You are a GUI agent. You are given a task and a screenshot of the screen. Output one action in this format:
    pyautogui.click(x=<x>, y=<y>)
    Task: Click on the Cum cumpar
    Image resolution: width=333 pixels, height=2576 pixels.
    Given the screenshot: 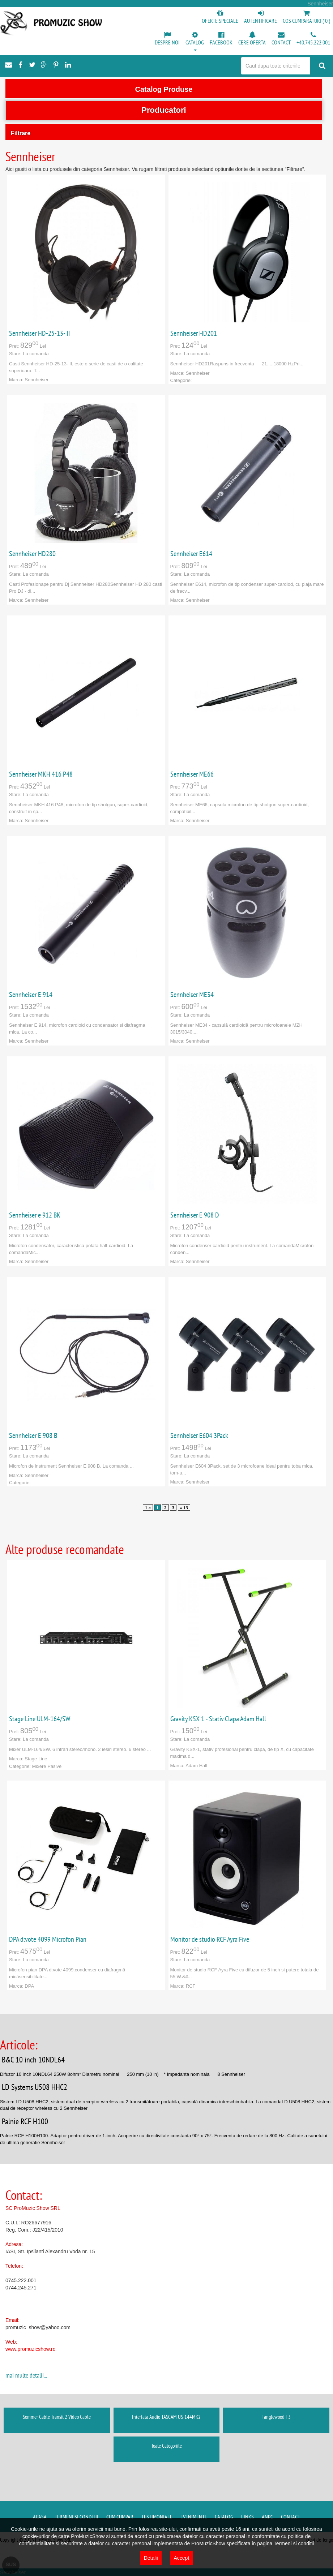 What is the action you would take?
    pyautogui.click(x=119, y=2516)
    